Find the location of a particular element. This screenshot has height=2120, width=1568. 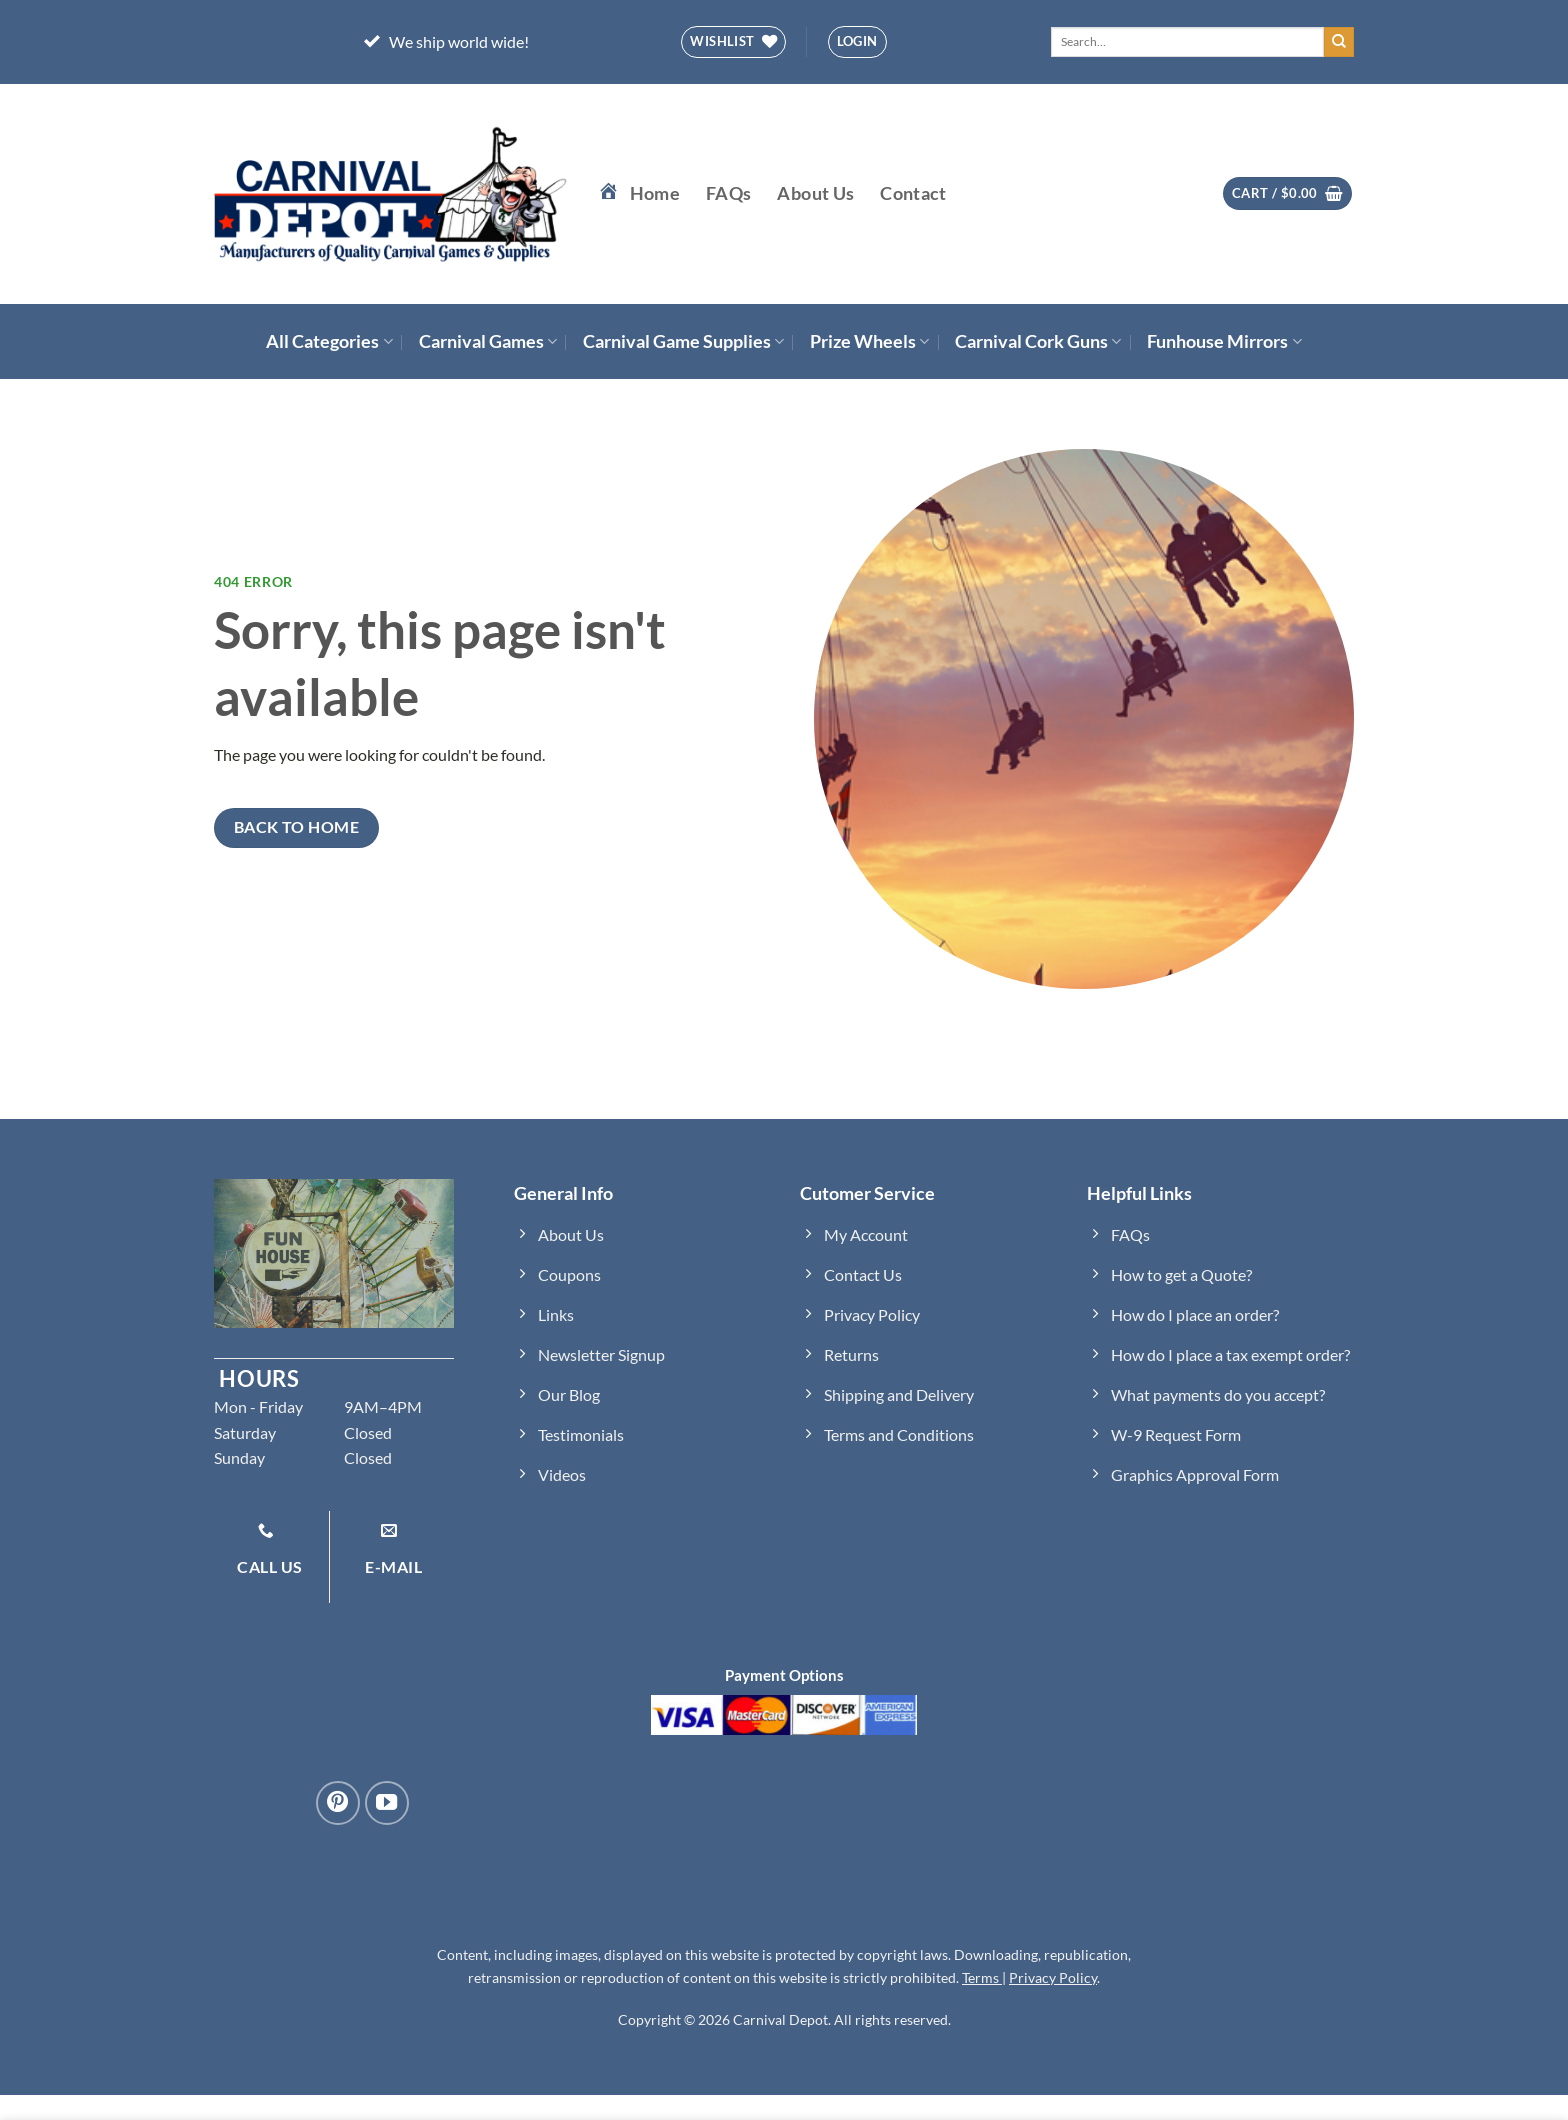

[button] is located at coordinates (857, 42).